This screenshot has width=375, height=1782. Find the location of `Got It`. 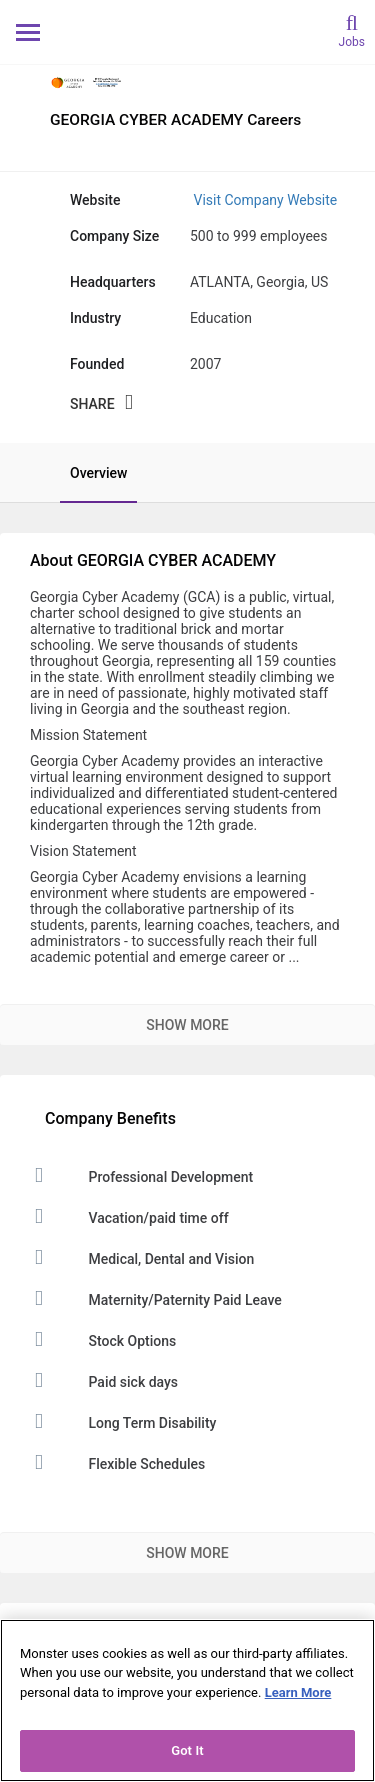

Got It is located at coordinates (187, 1750).